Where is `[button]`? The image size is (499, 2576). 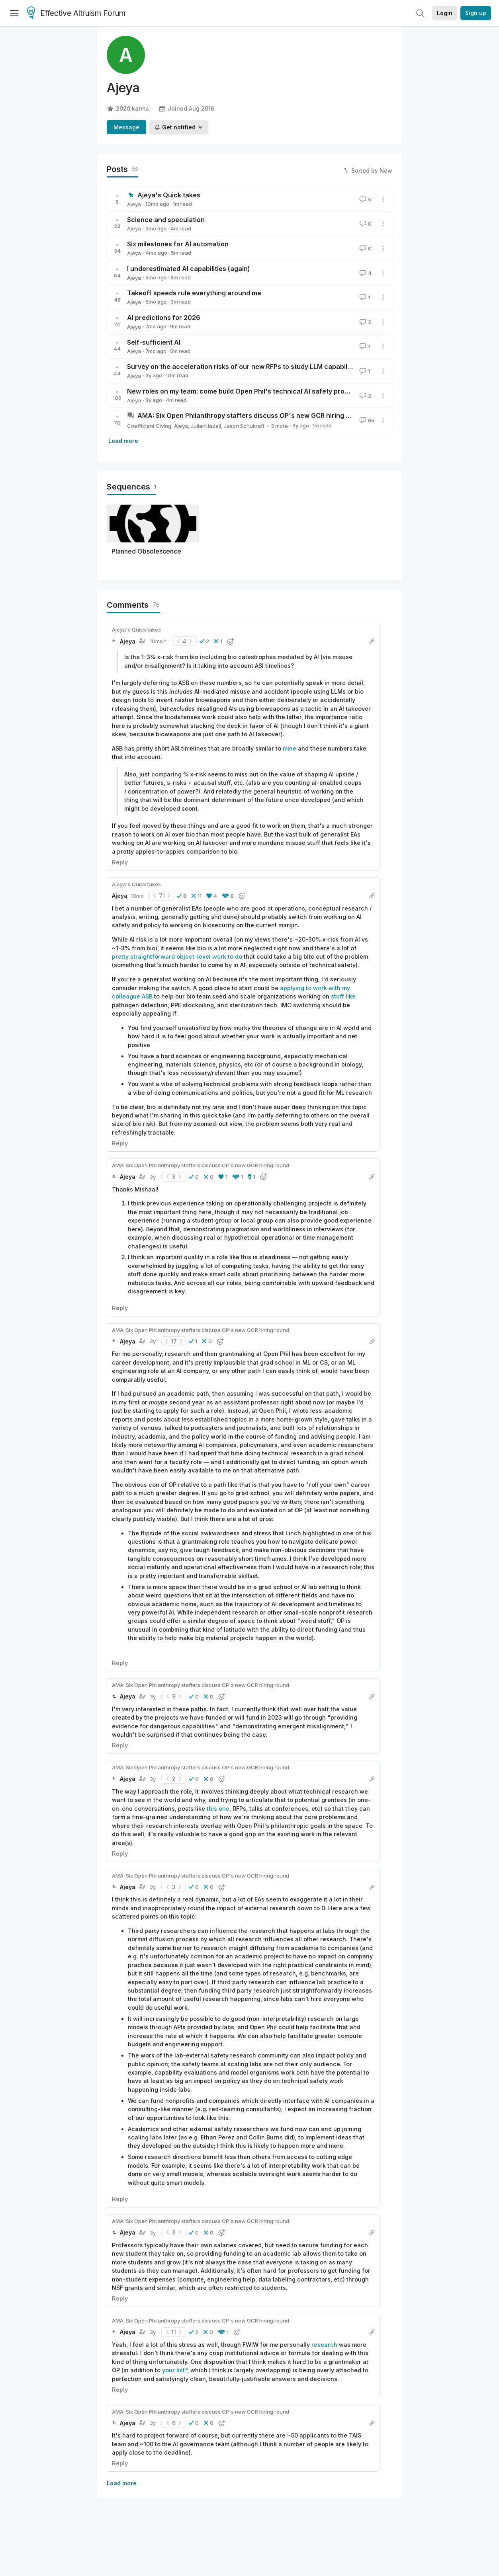 [button] is located at coordinates (204, 641).